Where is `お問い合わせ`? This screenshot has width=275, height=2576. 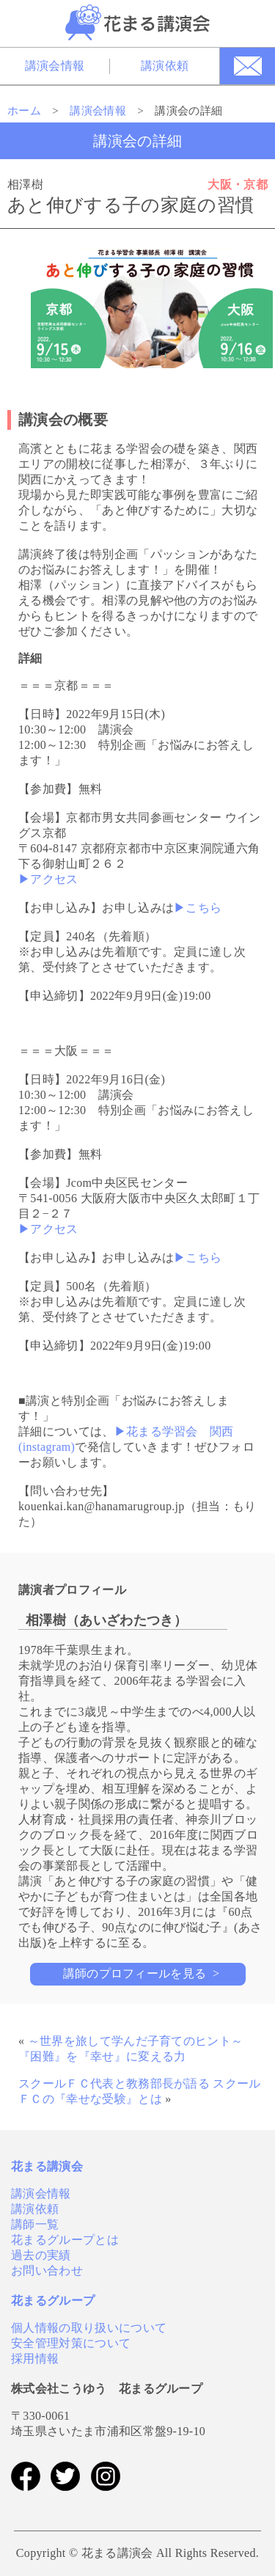 お問い合わせ is located at coordinates (47, 2270).